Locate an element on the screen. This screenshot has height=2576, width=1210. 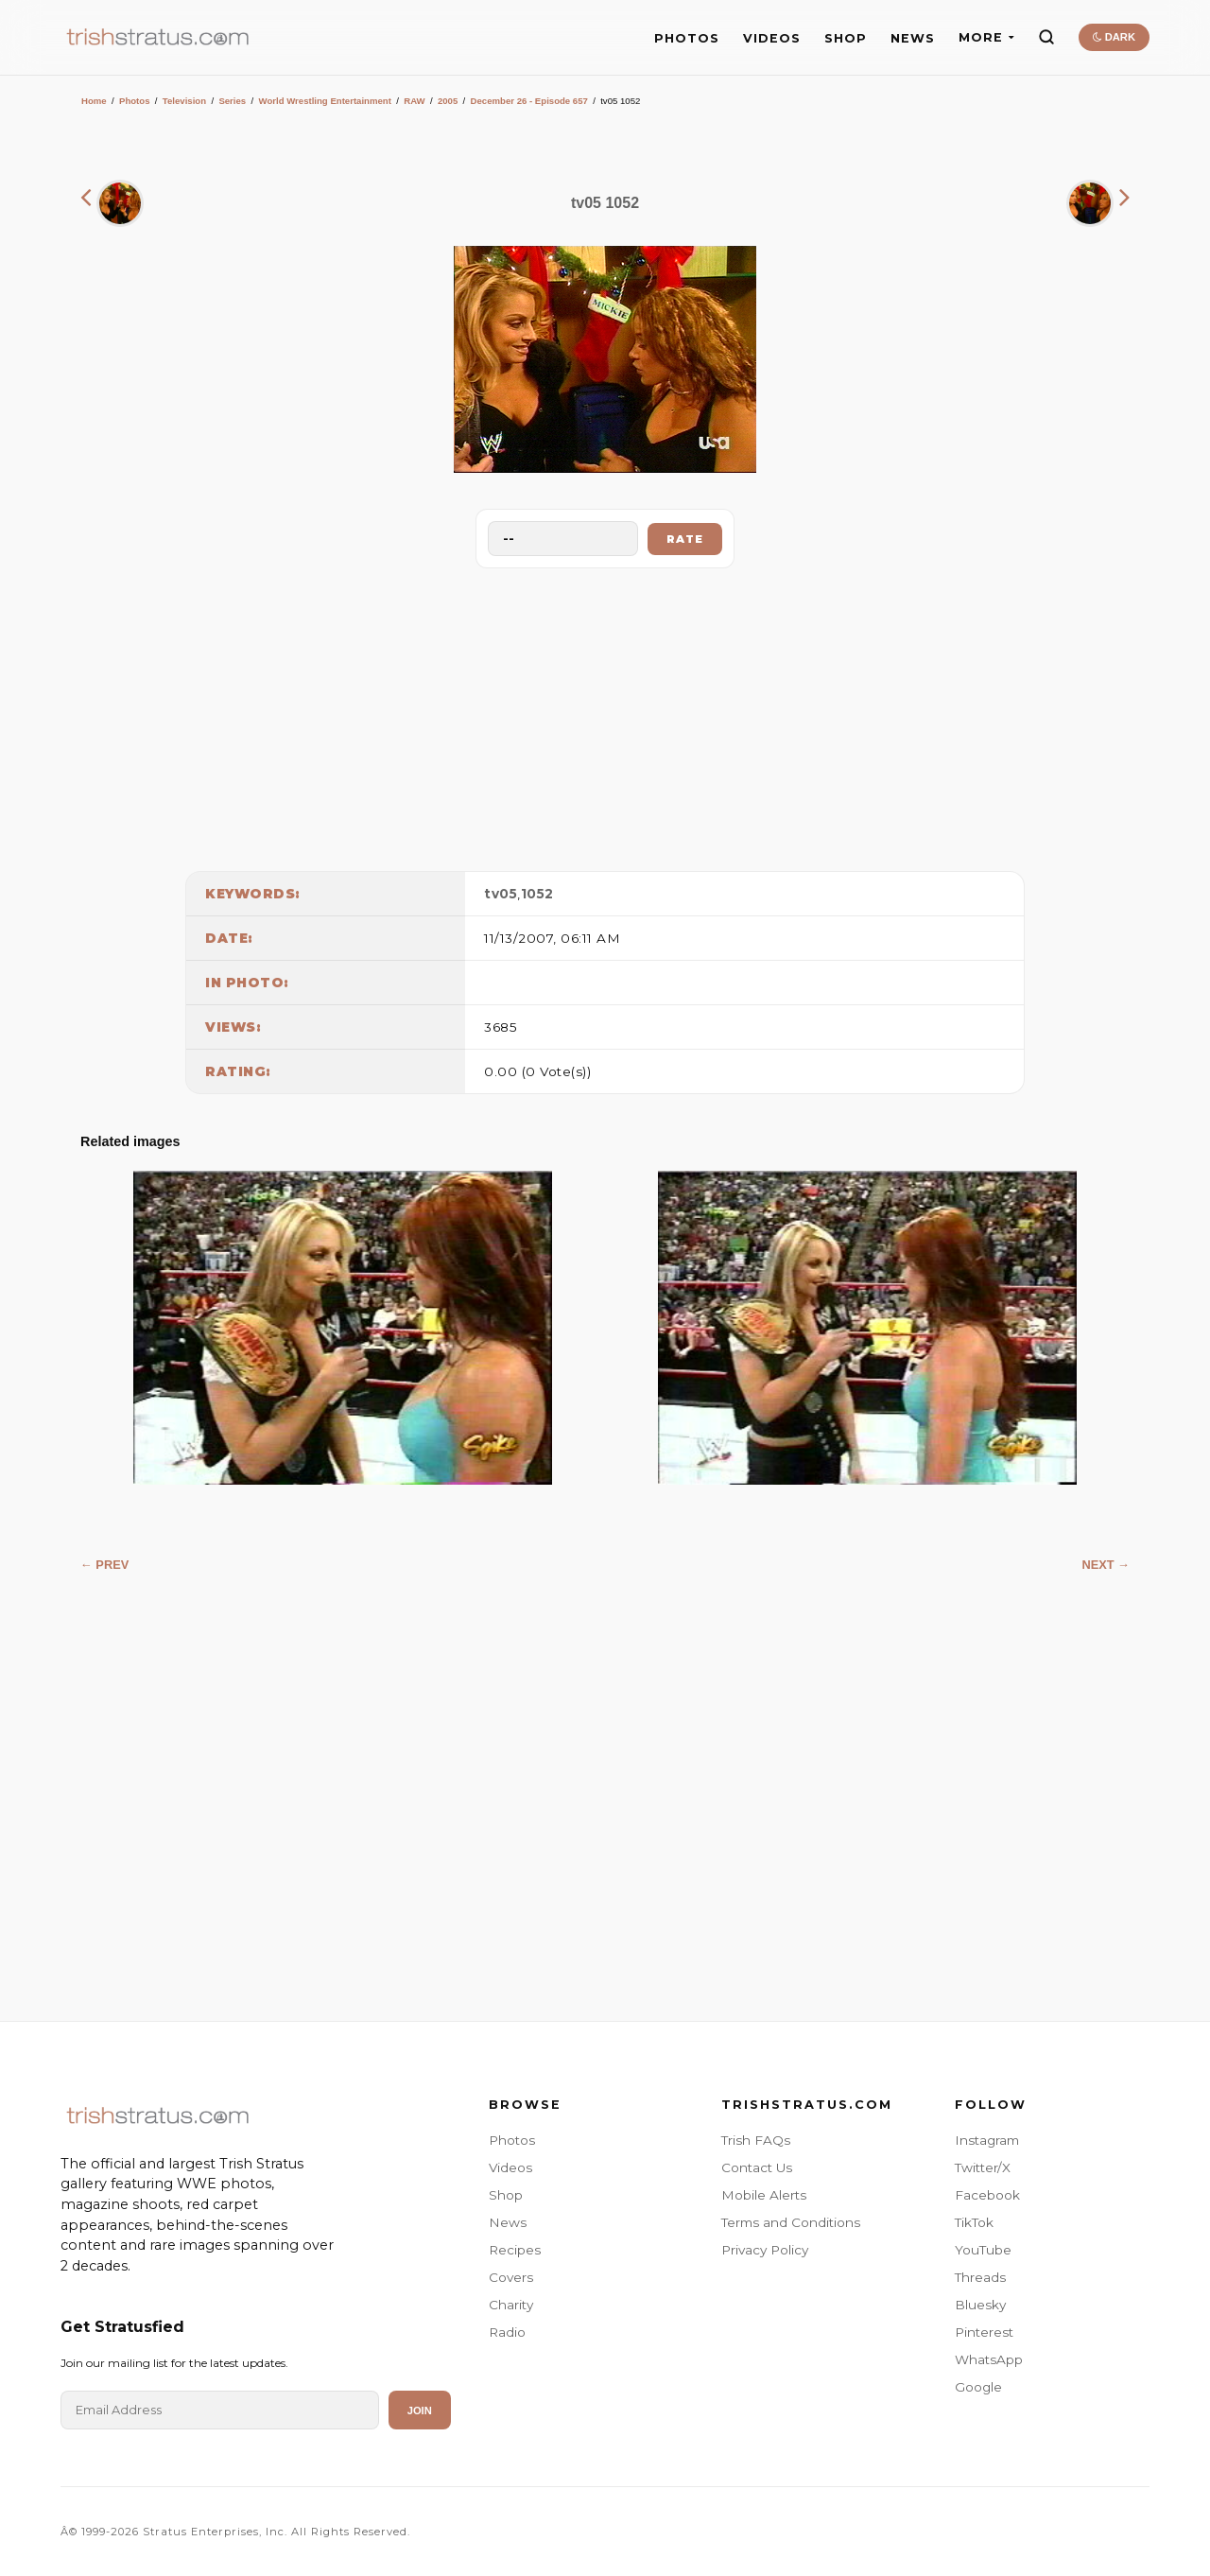
tv05 is located at coordinates (500, 893).